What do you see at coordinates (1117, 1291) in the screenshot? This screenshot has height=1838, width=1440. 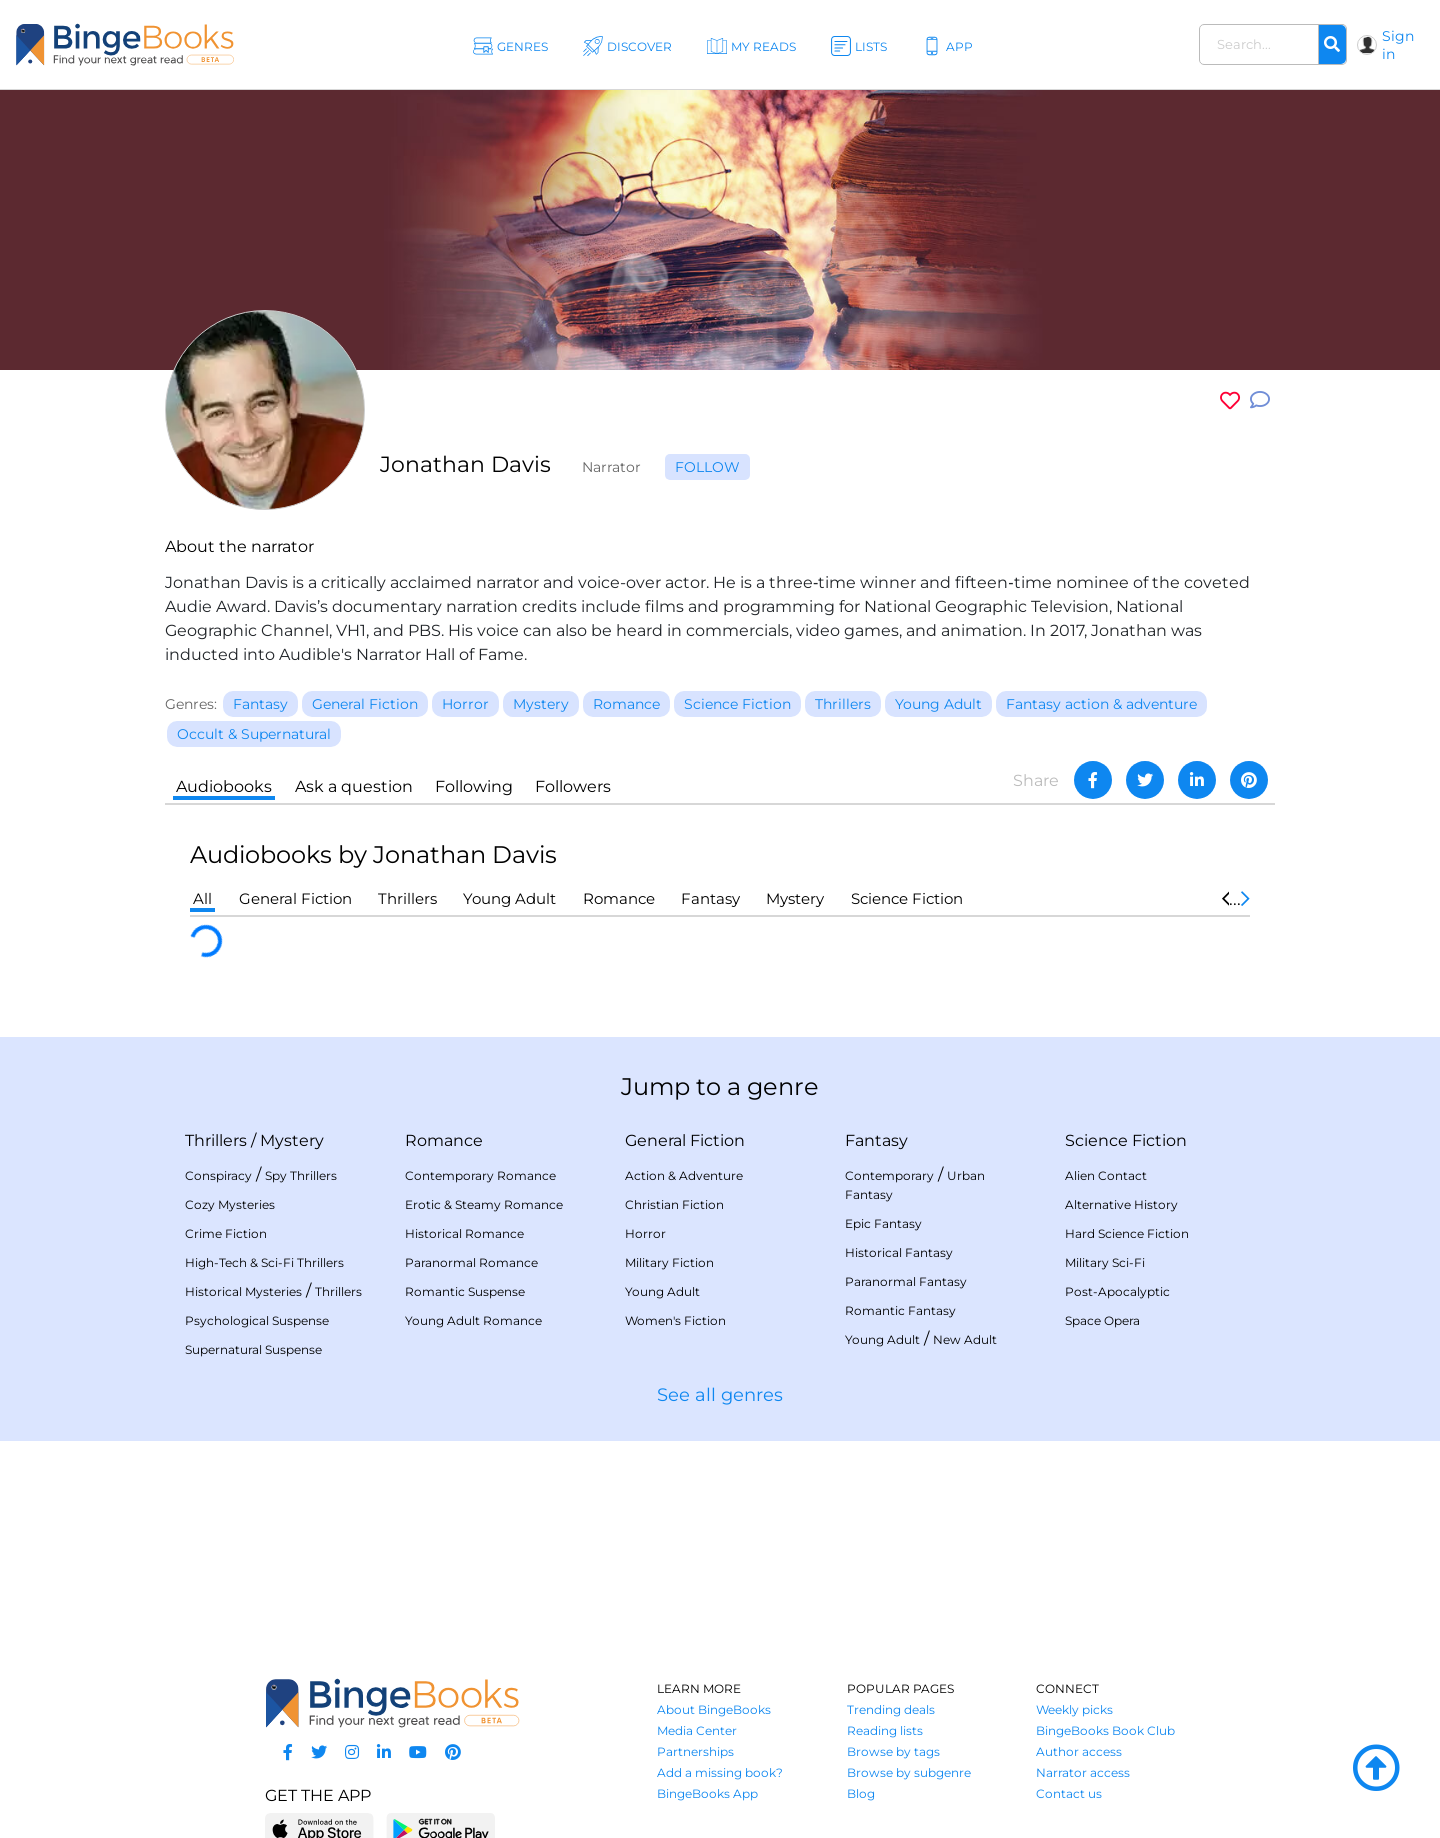 I see `Post-Apocalyptic` at bounding box center [1117, 1291].